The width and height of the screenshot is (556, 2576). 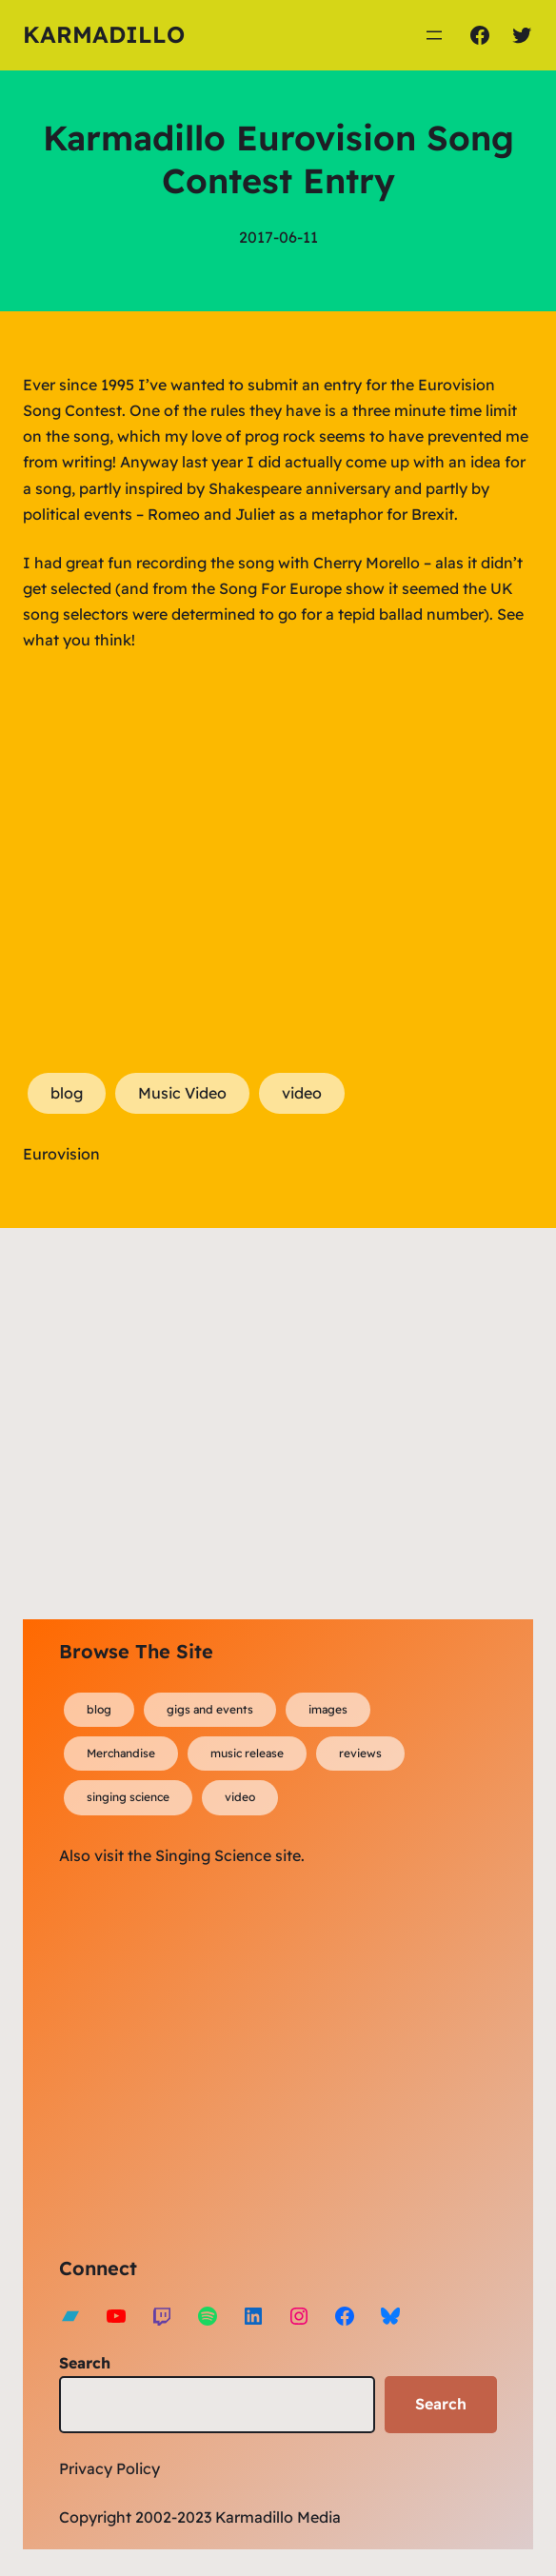 I want to click on Music Video, so click(x=182, y=1092).